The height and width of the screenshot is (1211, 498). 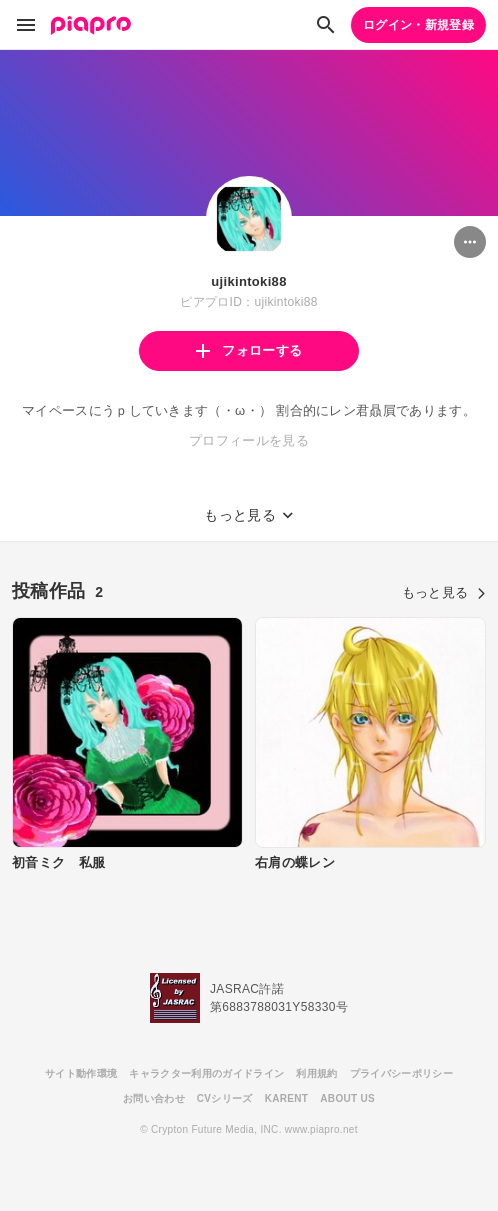 What do you see at coordinates (418, 25) in the screenshot?
I see `ログイン・新規登録` at bounding box center [418, 25].